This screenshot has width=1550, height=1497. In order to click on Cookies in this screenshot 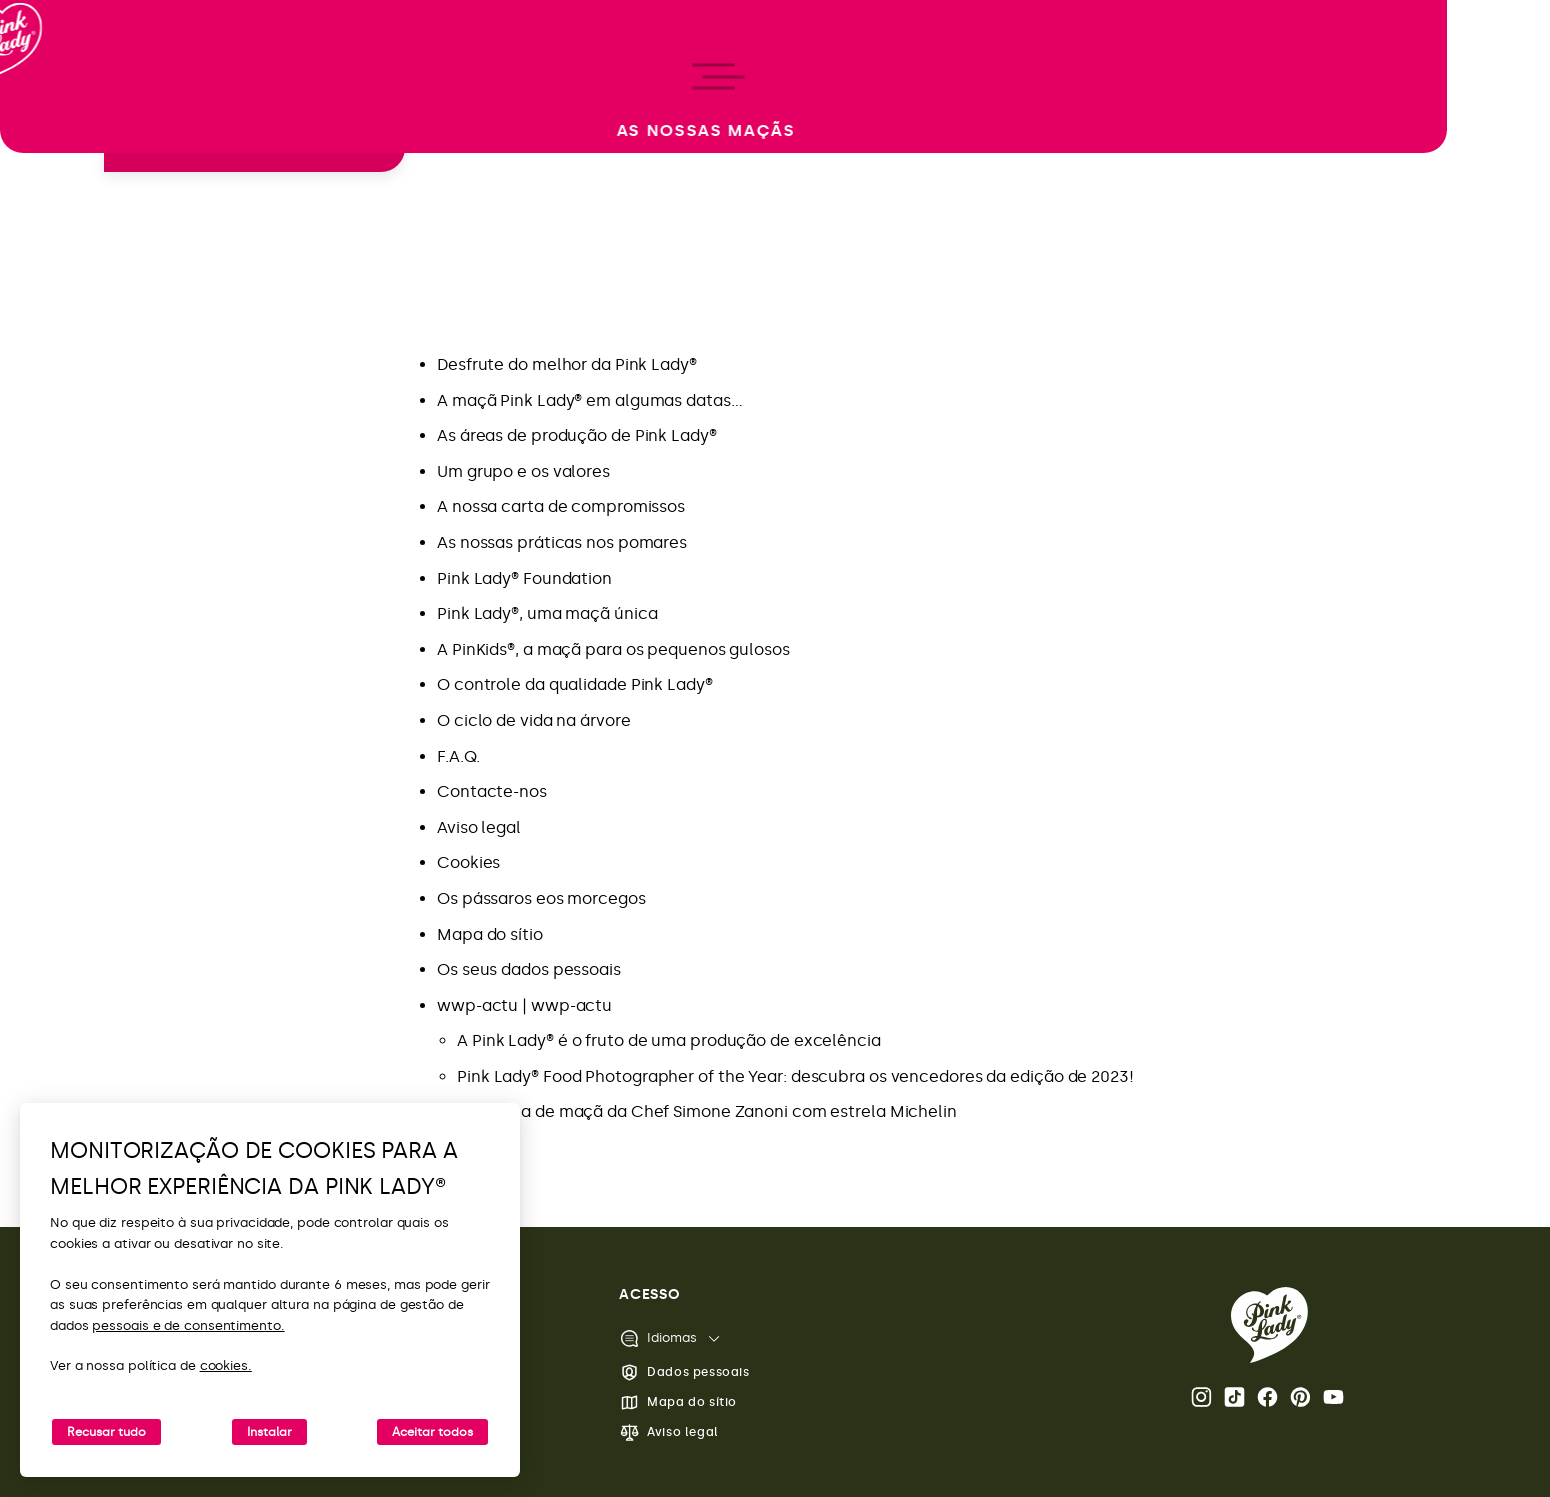, I will do `click(468, 862)`.